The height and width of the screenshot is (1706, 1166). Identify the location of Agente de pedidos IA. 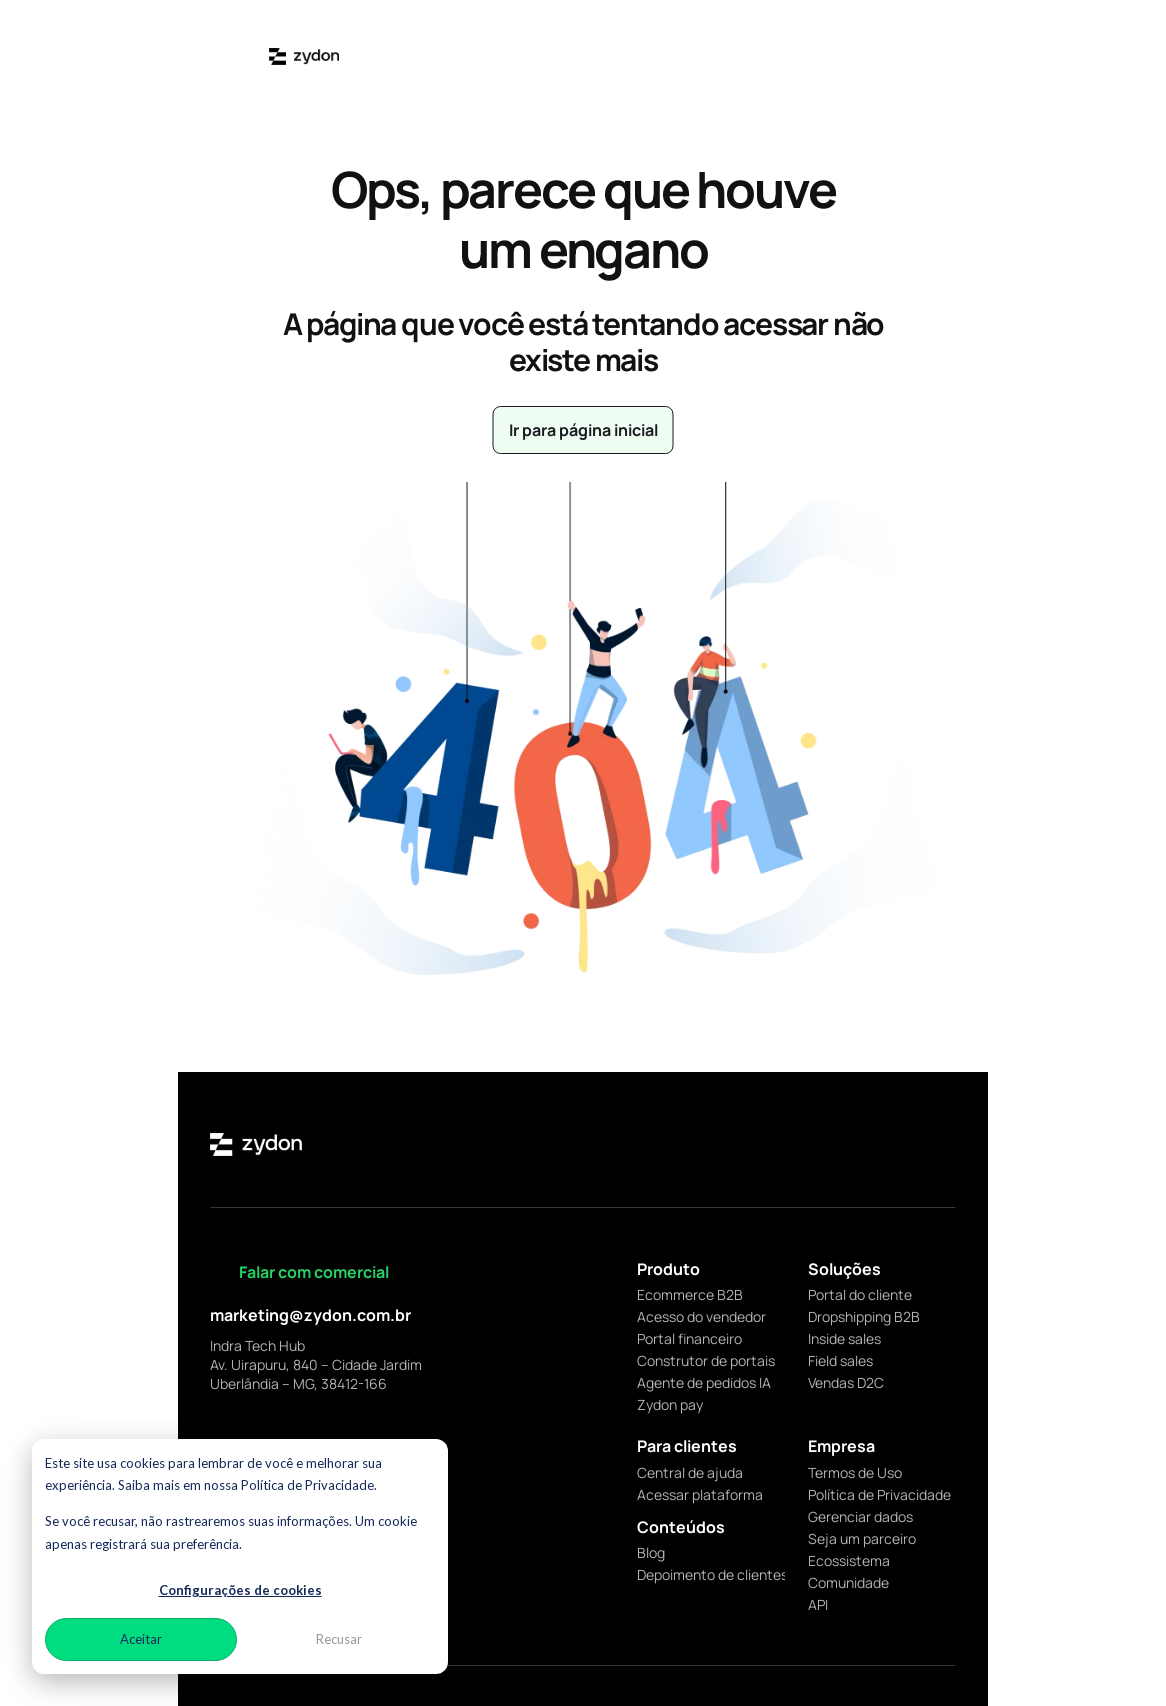
(704, 1382).